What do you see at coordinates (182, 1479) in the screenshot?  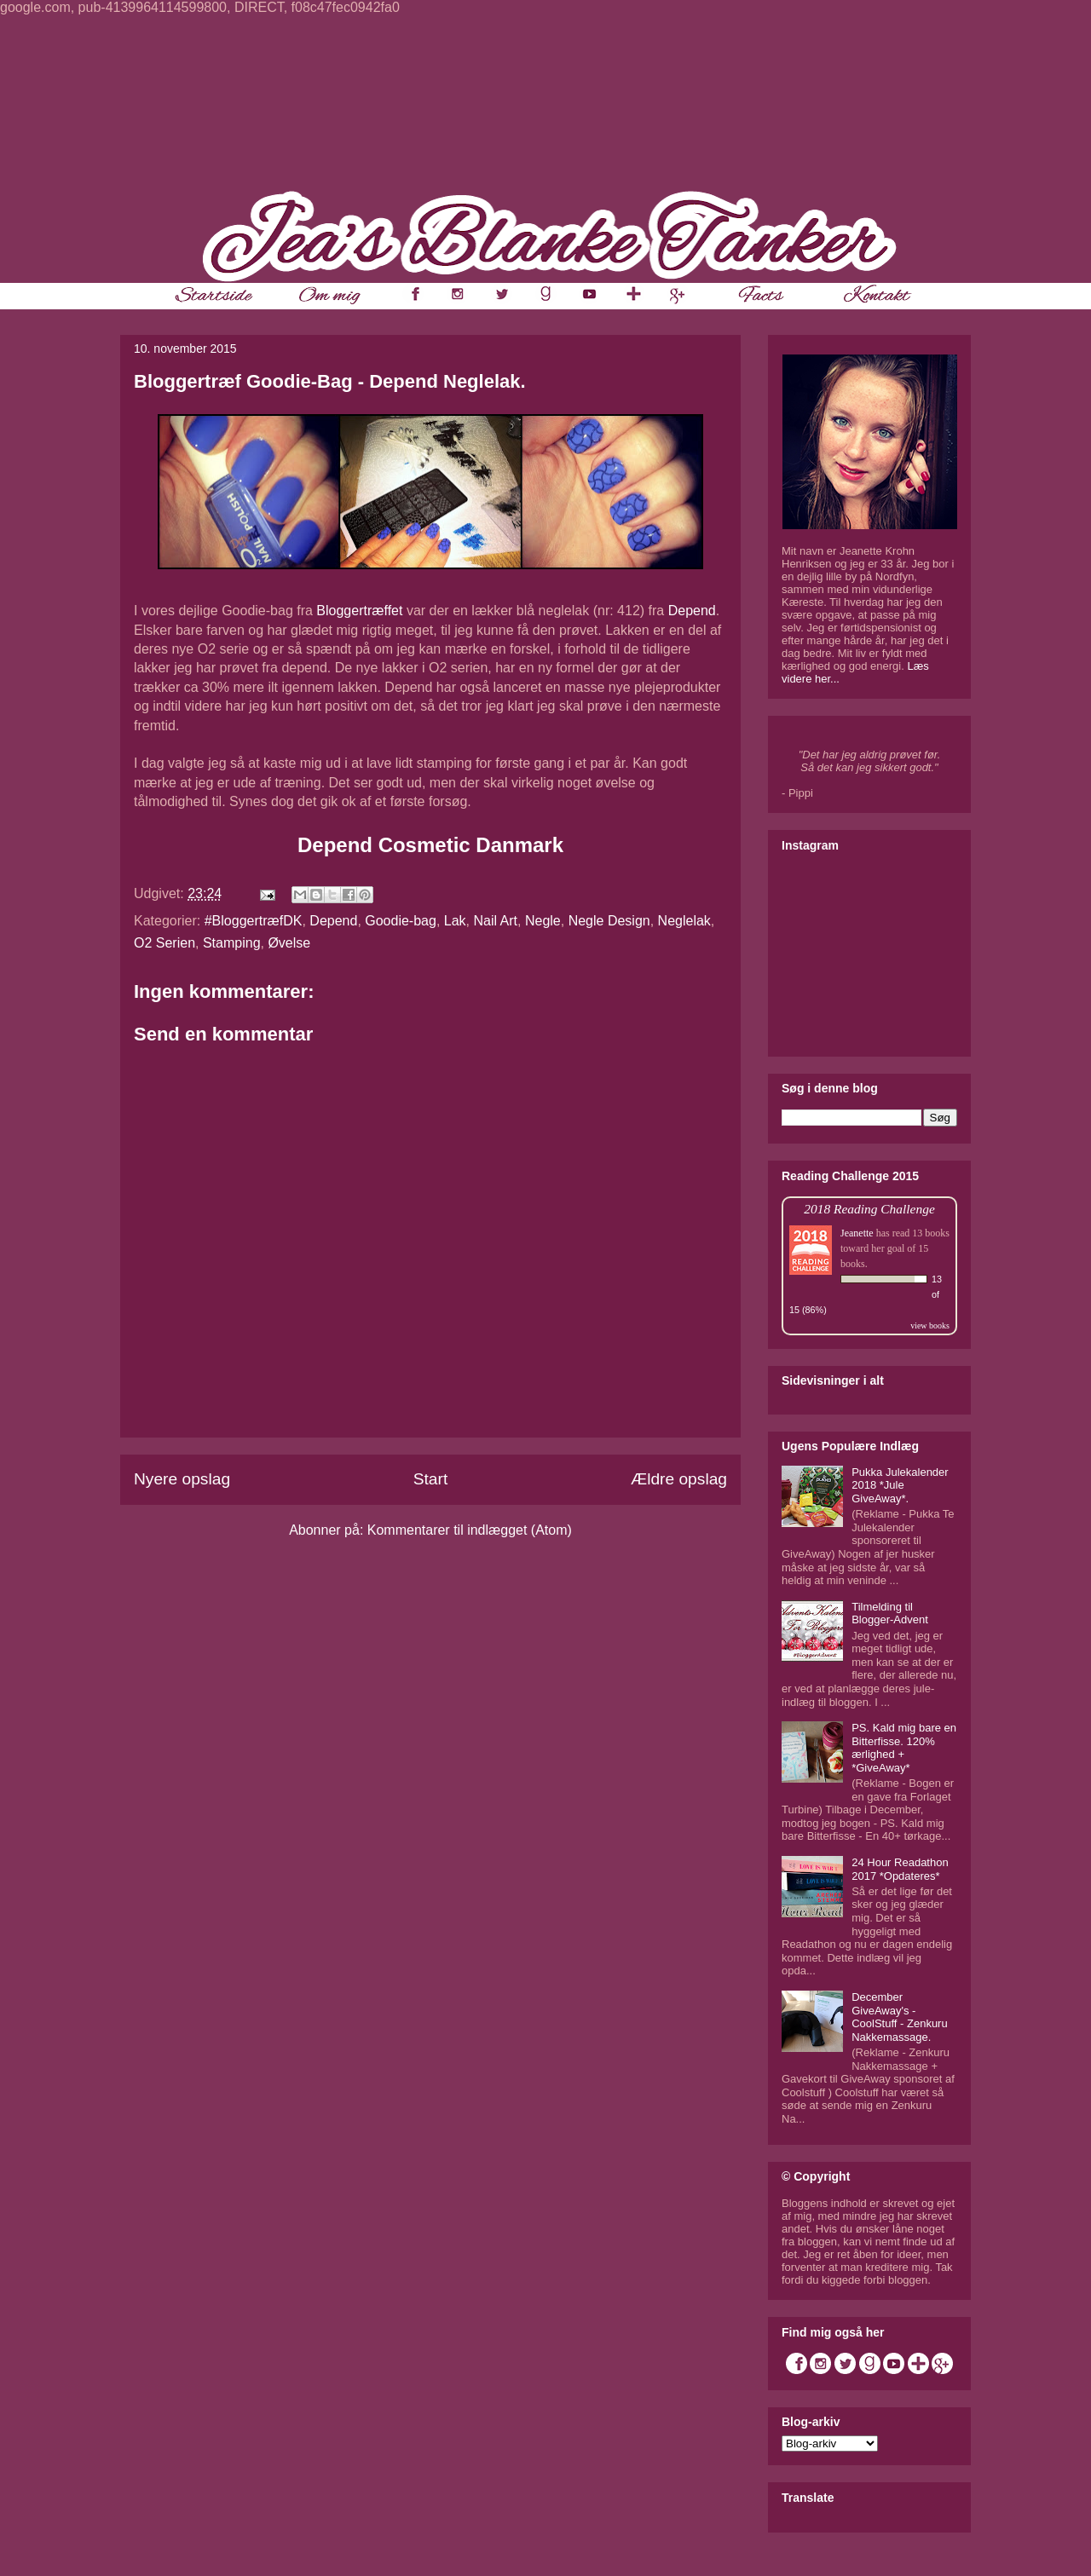 I see `Nyere opslag` at bounding box center [182, 1479].